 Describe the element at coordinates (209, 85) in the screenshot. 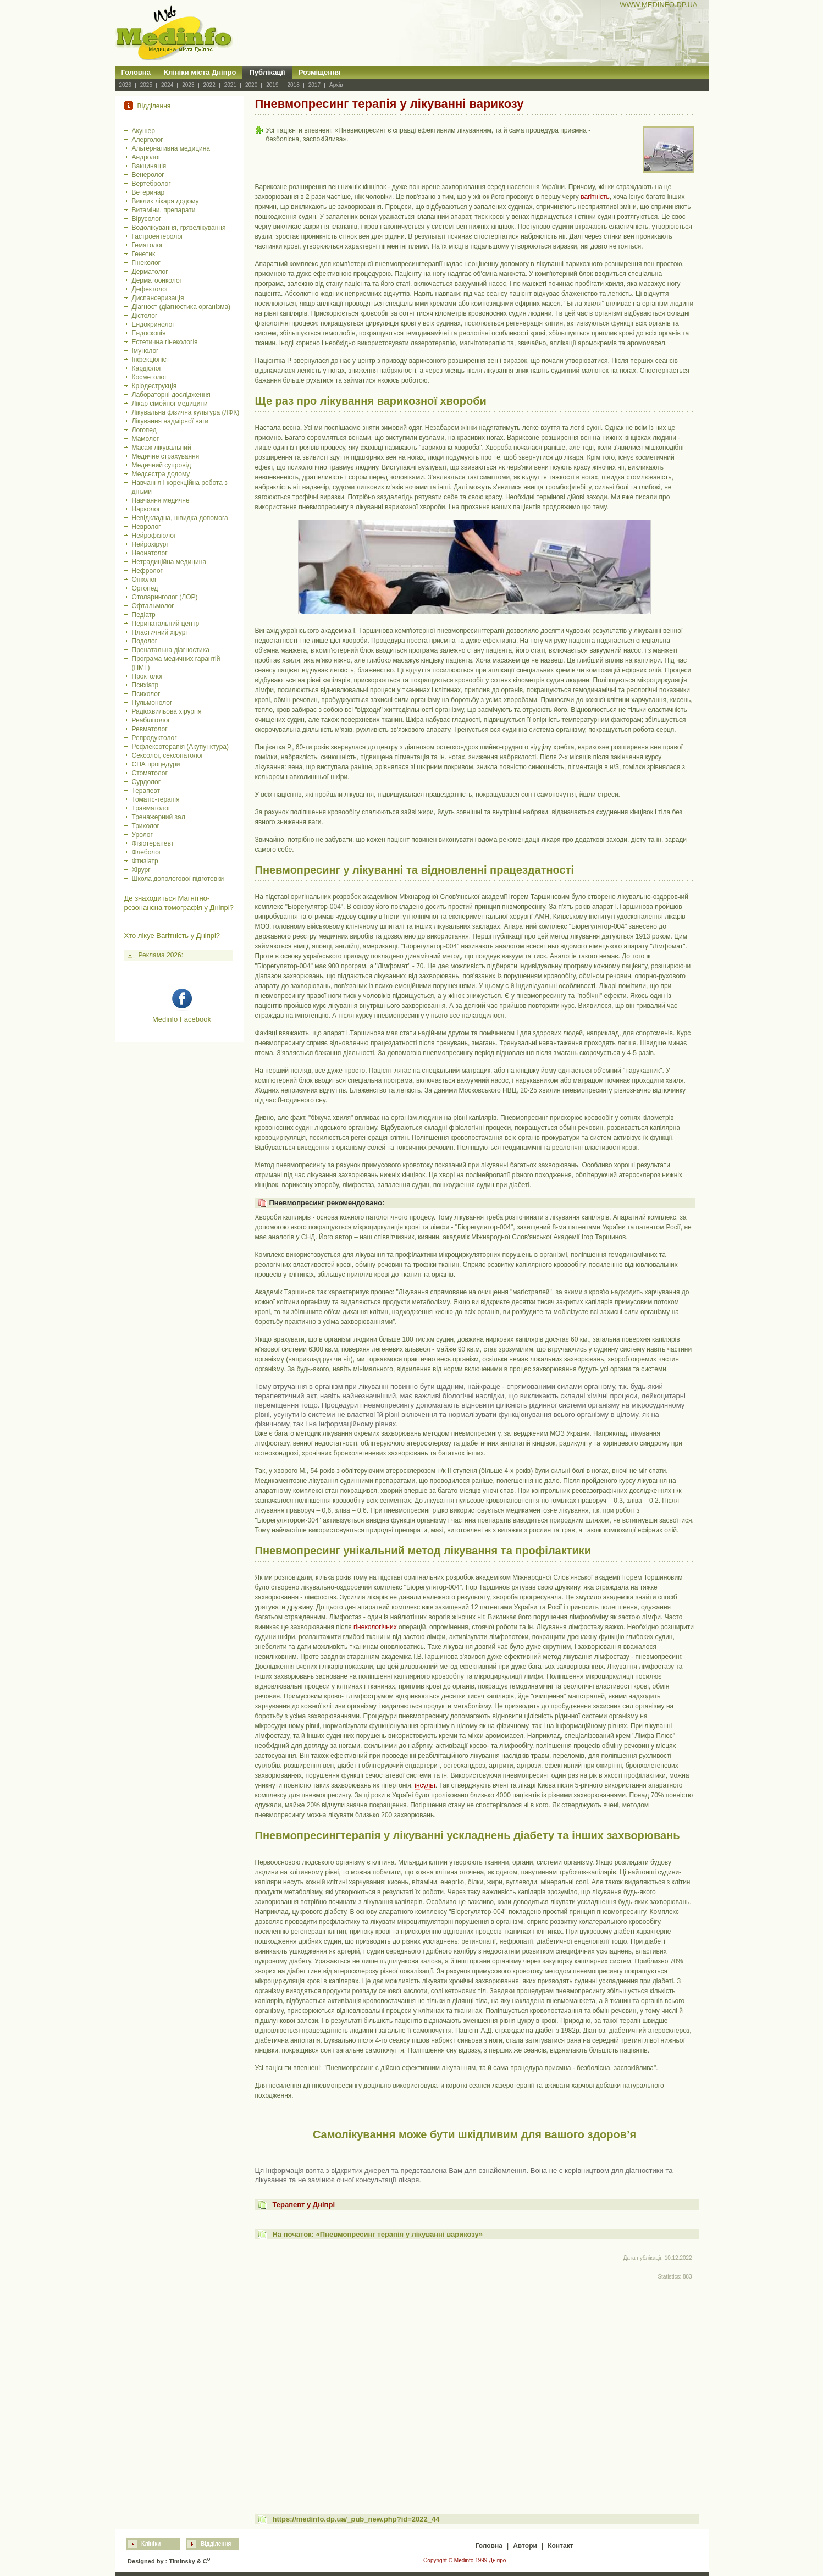

I see `2022` at that location.